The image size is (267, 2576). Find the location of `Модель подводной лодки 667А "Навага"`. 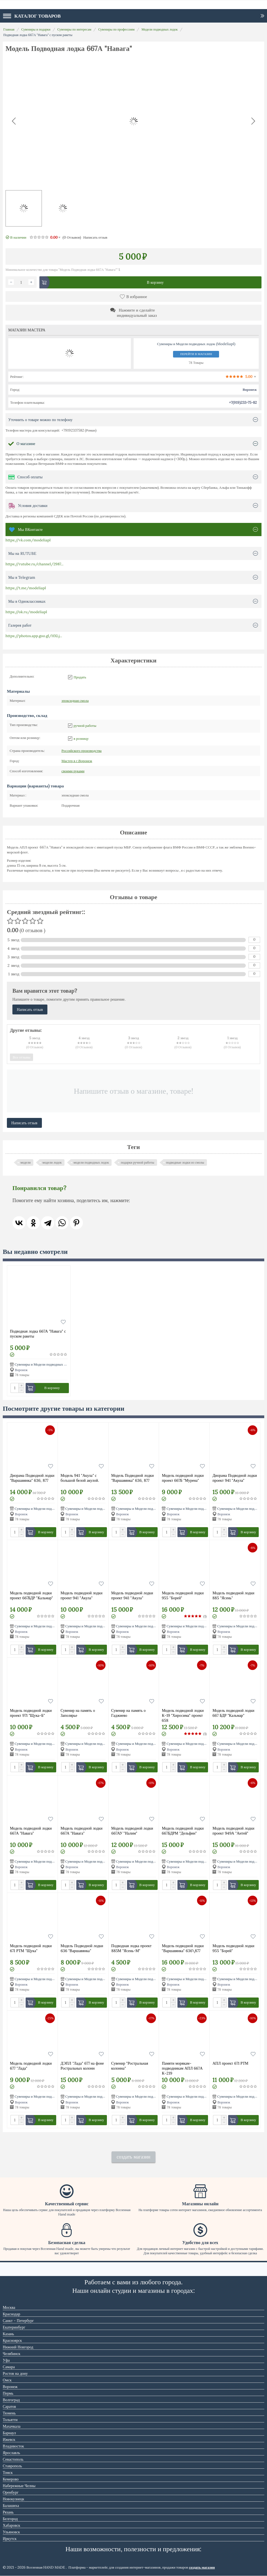

Модель подводной лодки 667А "Навага" is located at coordinates (31, 1831).